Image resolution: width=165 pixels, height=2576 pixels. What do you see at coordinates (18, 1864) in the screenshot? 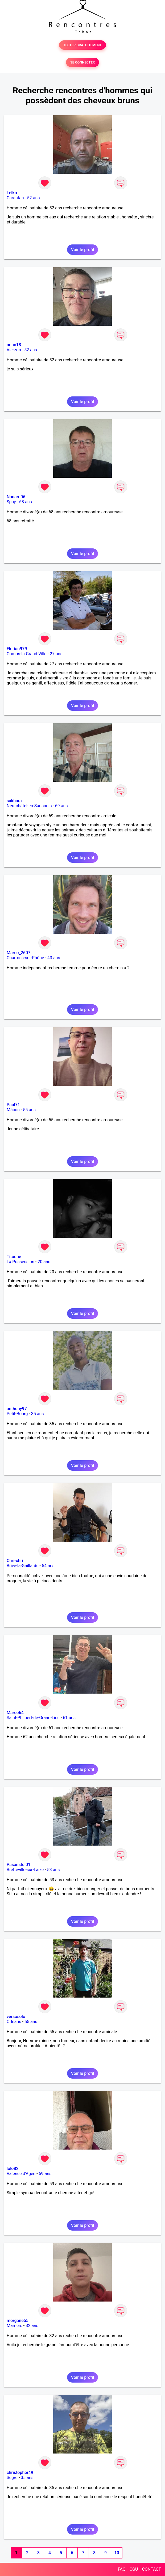
I see `Pasanstoi01` at bounding box center [18, 1864].